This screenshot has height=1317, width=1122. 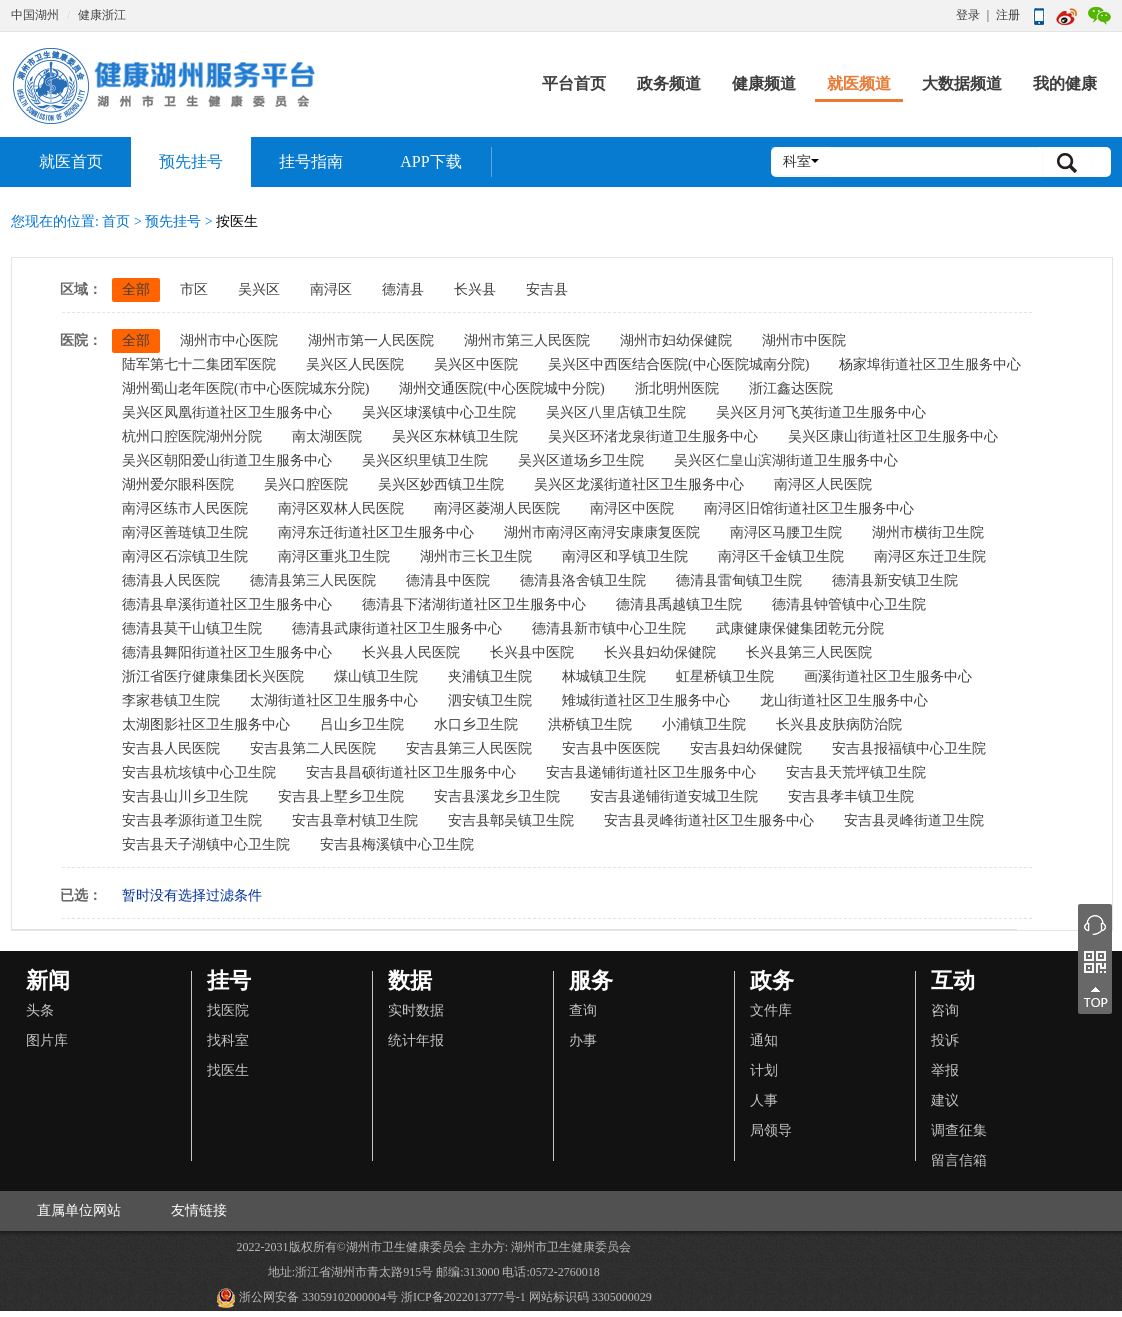 I want to click on 安吉县鄣吴镇卫生院, so click(x=511, y=820).